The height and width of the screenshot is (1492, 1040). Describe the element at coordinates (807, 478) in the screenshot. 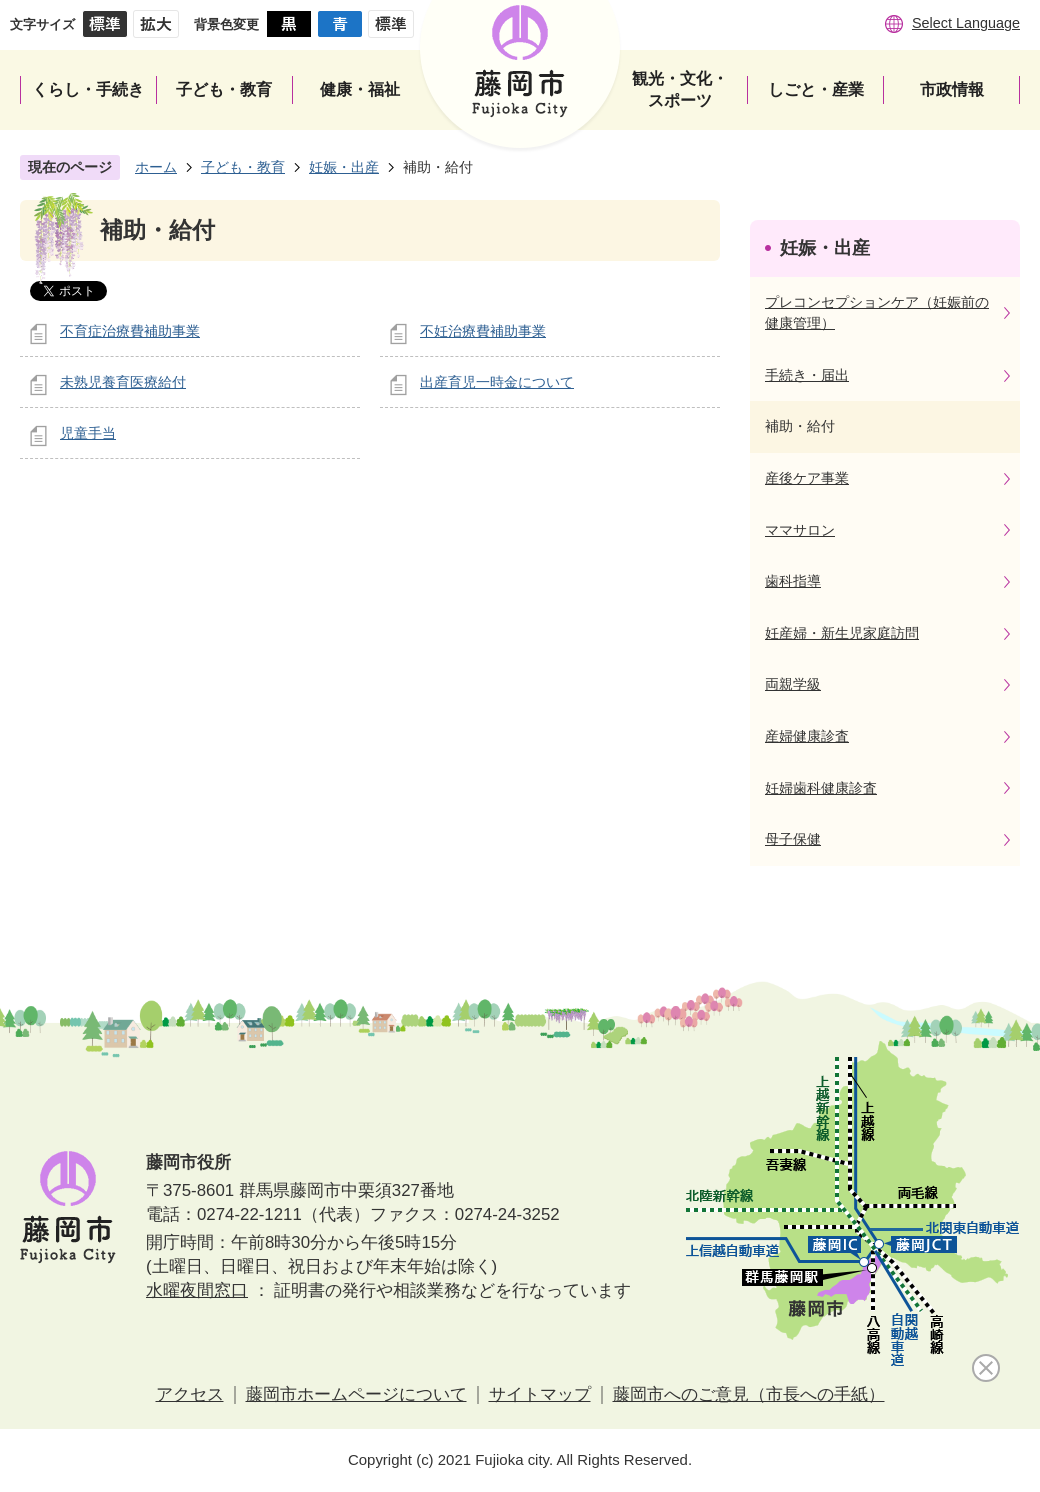

I see `産後ケア事業` at that location.